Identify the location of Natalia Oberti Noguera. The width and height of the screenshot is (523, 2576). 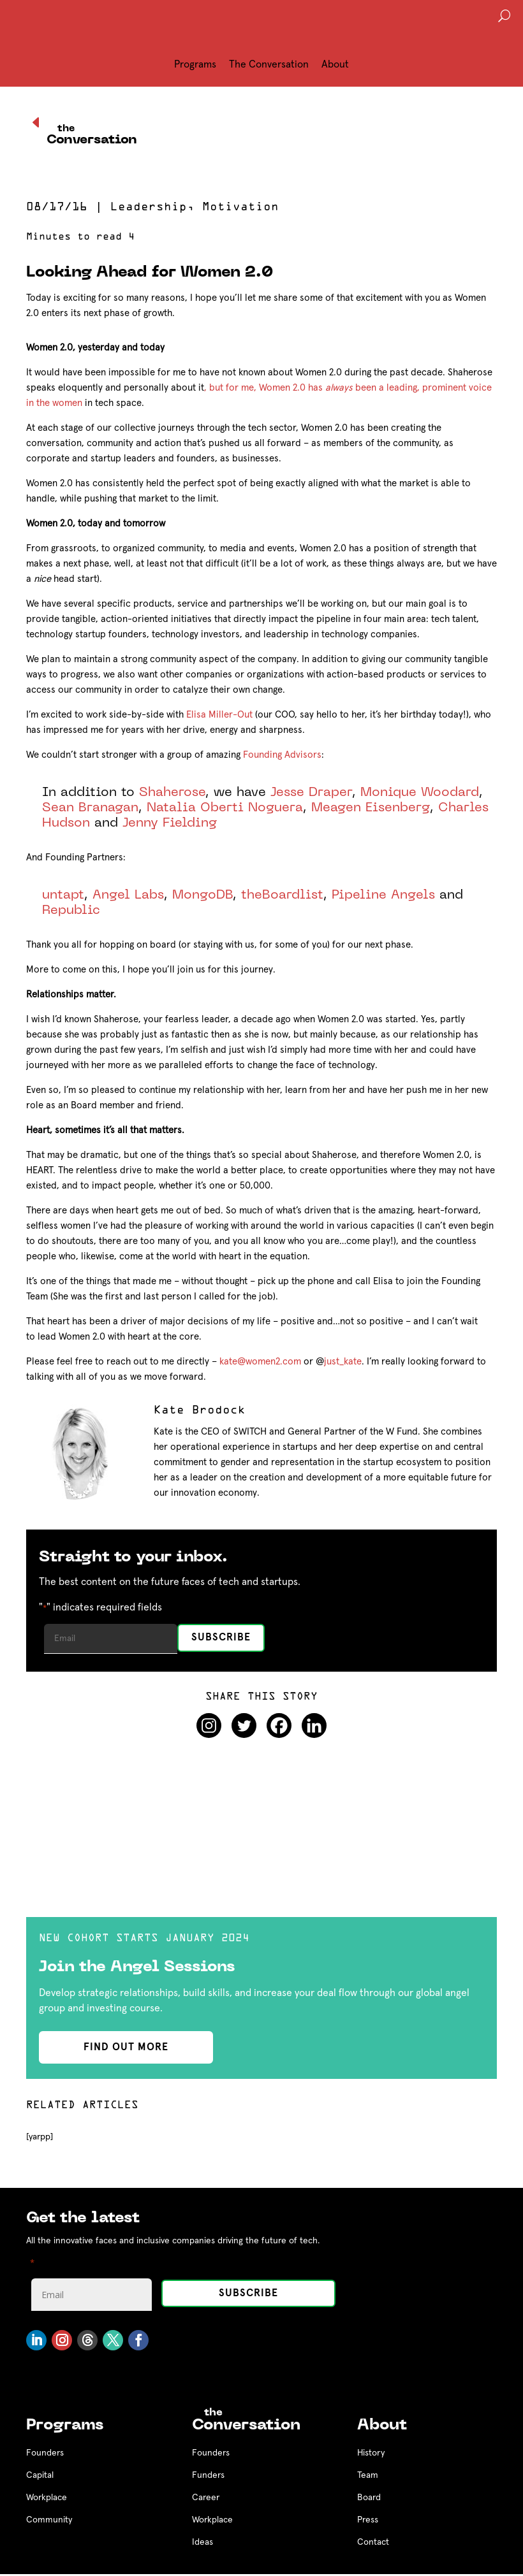
(225, 808).